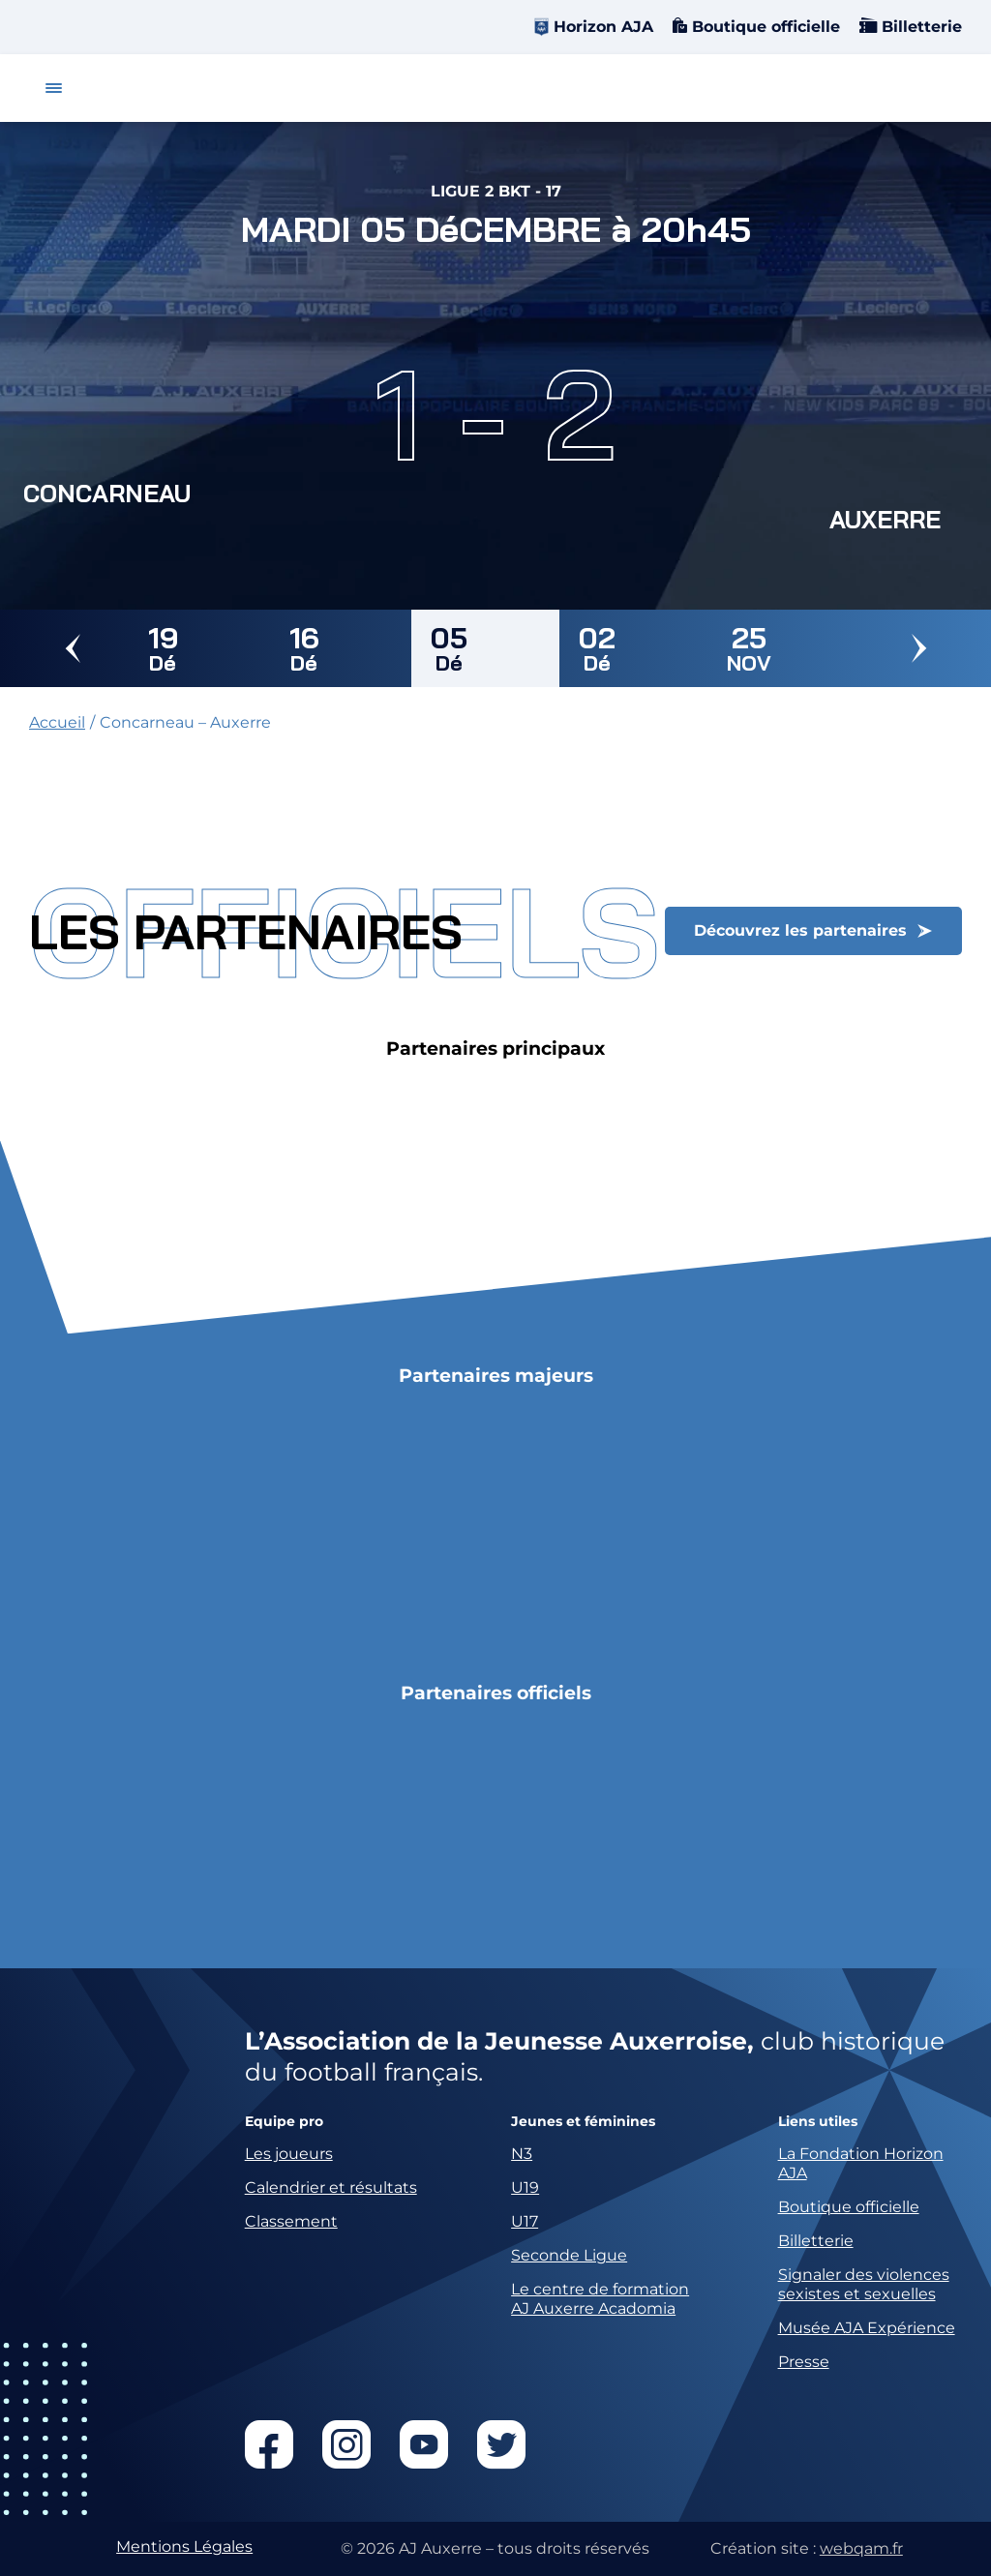  Describe the element at coordinates (569, 2255) in the screenshot. I see `Seconde Ligue` at that location.